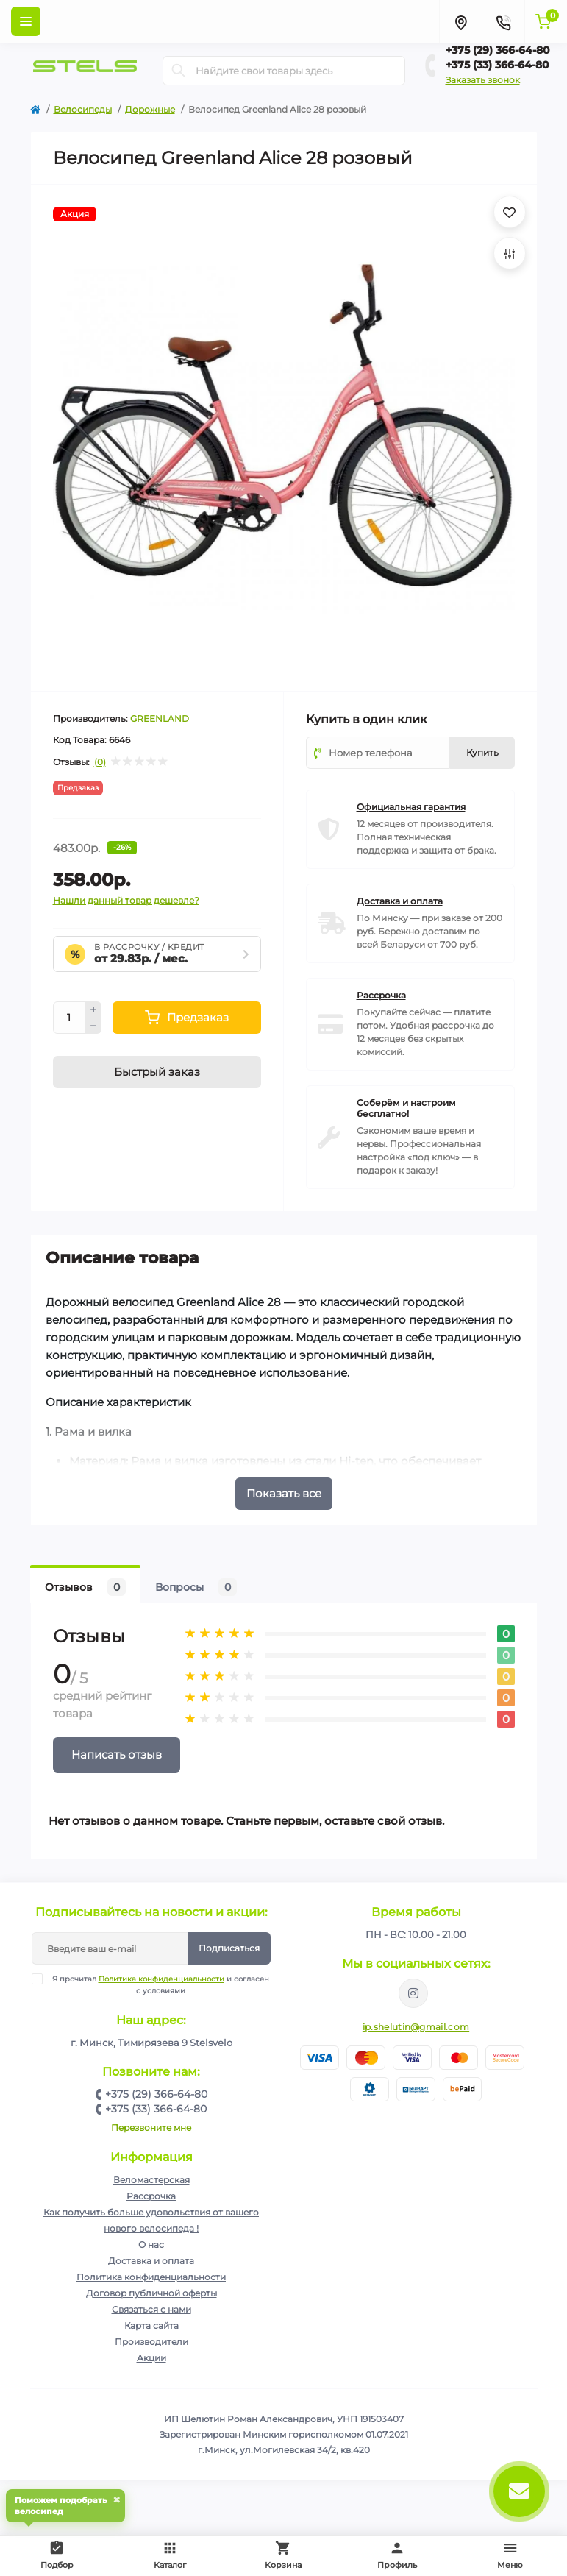 The height and width of the screenshot is (2576, 567). Describe the element at coordinates (100, 762) in the screenshot. I see `(0)` at that location.